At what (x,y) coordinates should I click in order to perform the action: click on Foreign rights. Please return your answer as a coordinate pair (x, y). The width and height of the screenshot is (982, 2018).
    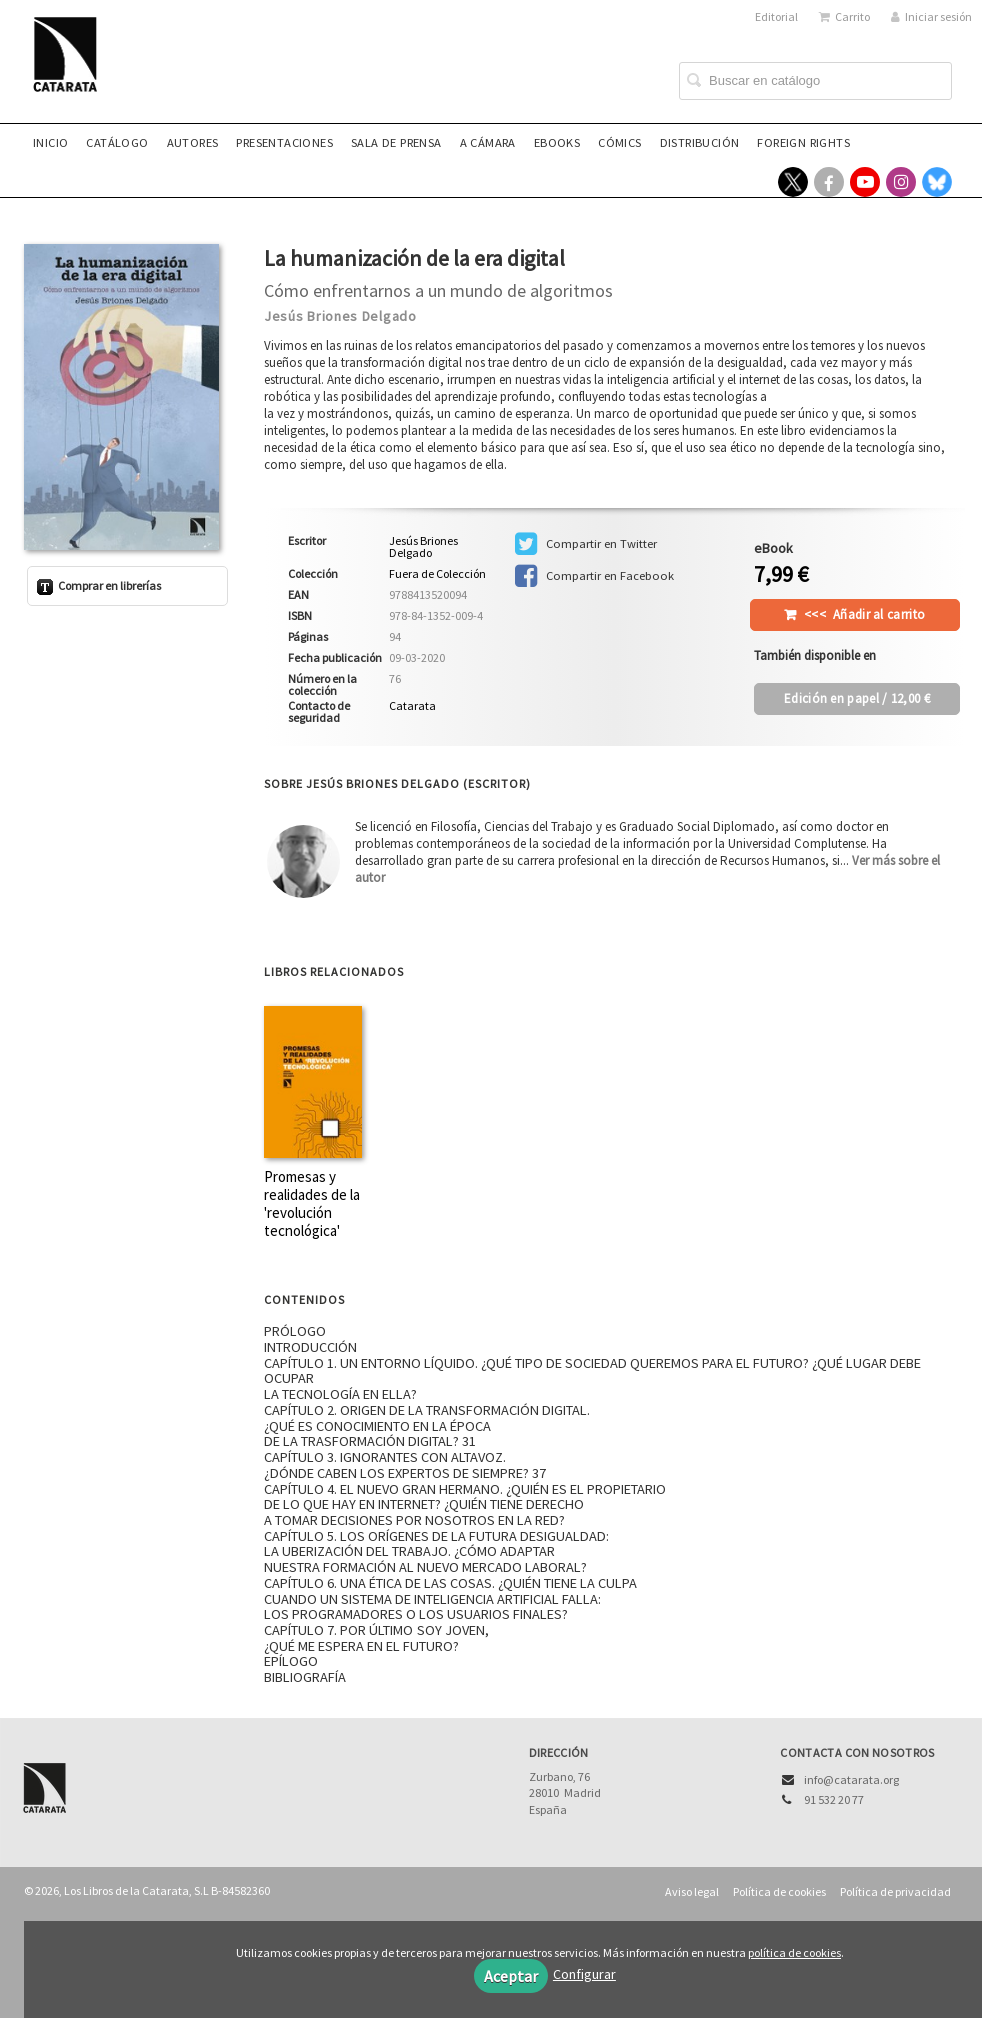
    Looking at the image, I should click on (803, 142).